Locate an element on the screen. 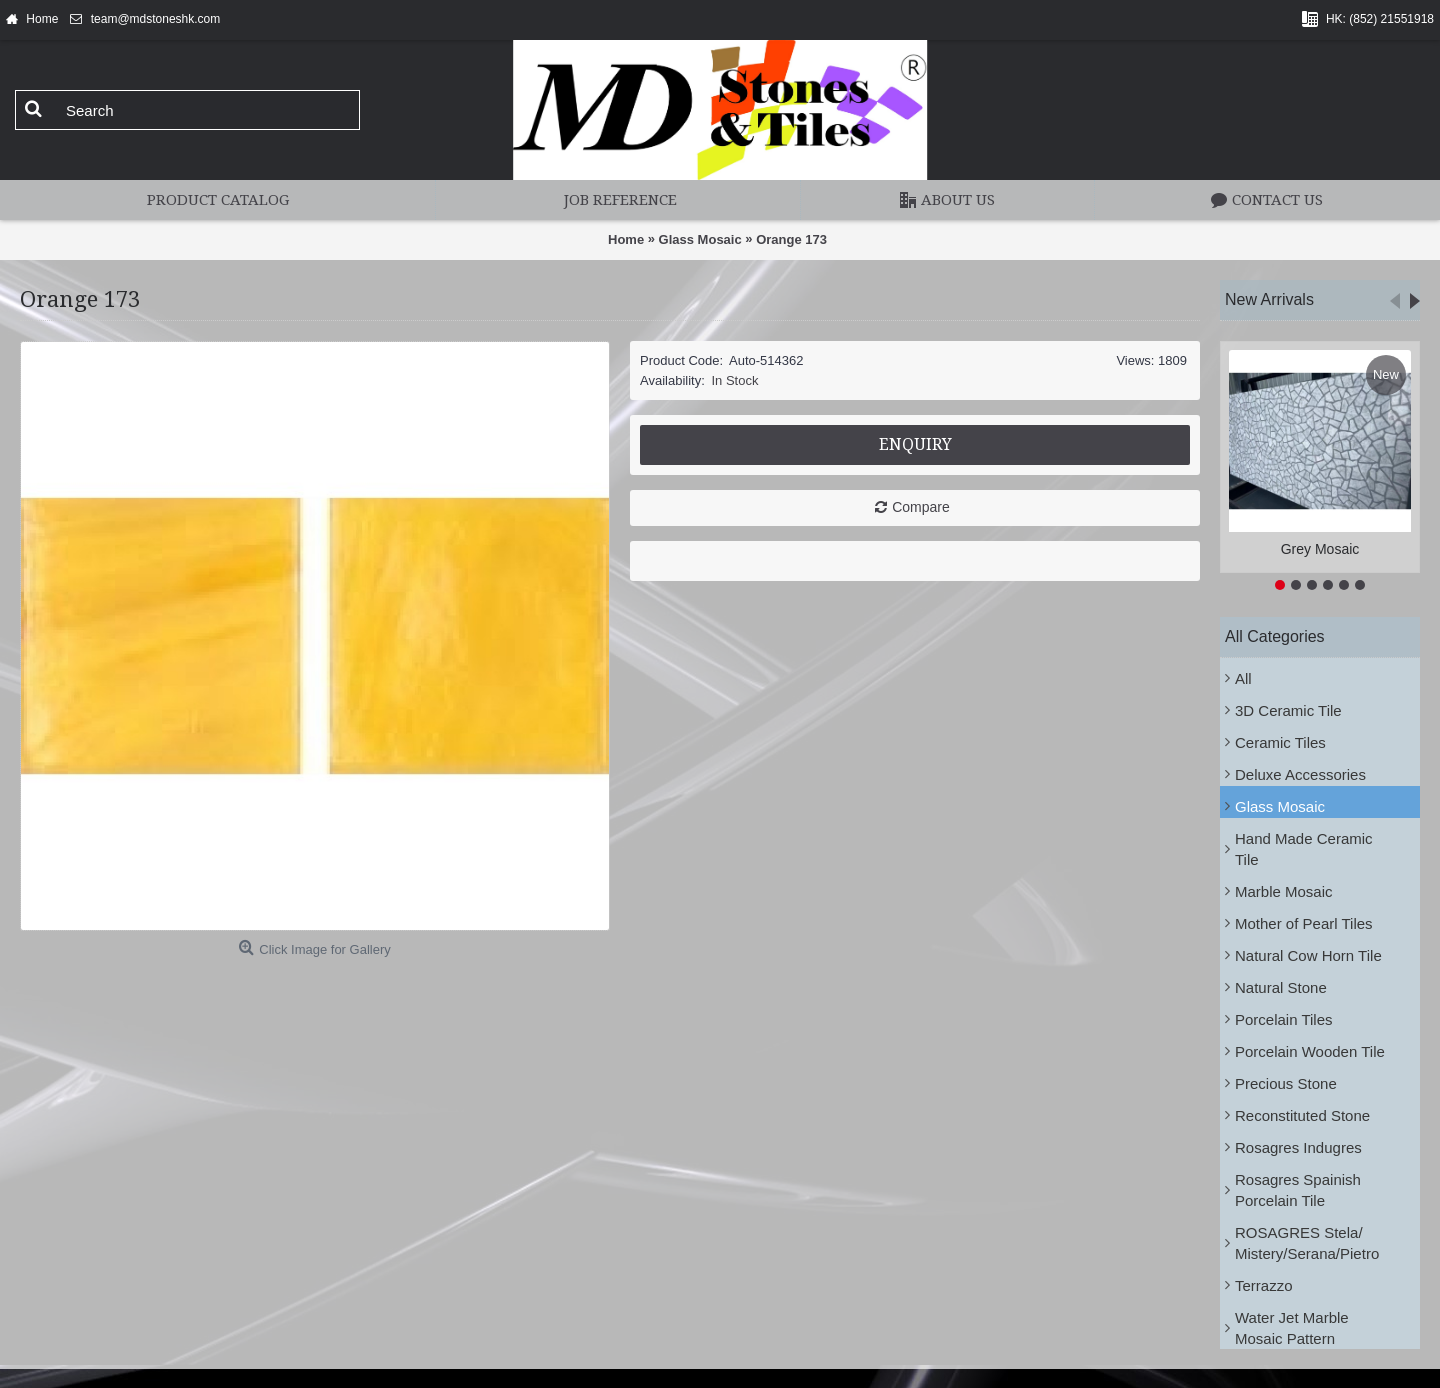  Enquiry is located at coordinates (915, 444).